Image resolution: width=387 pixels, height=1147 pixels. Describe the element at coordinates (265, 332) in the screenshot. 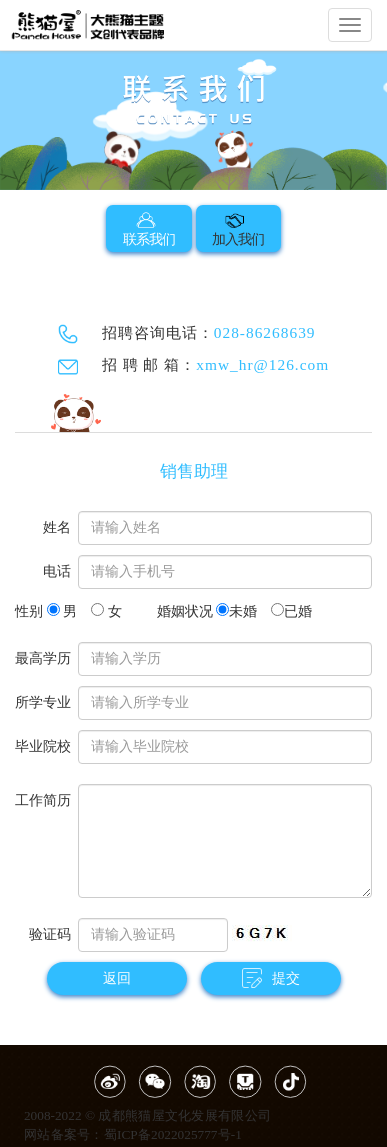

I see `028-86268639` at that location.